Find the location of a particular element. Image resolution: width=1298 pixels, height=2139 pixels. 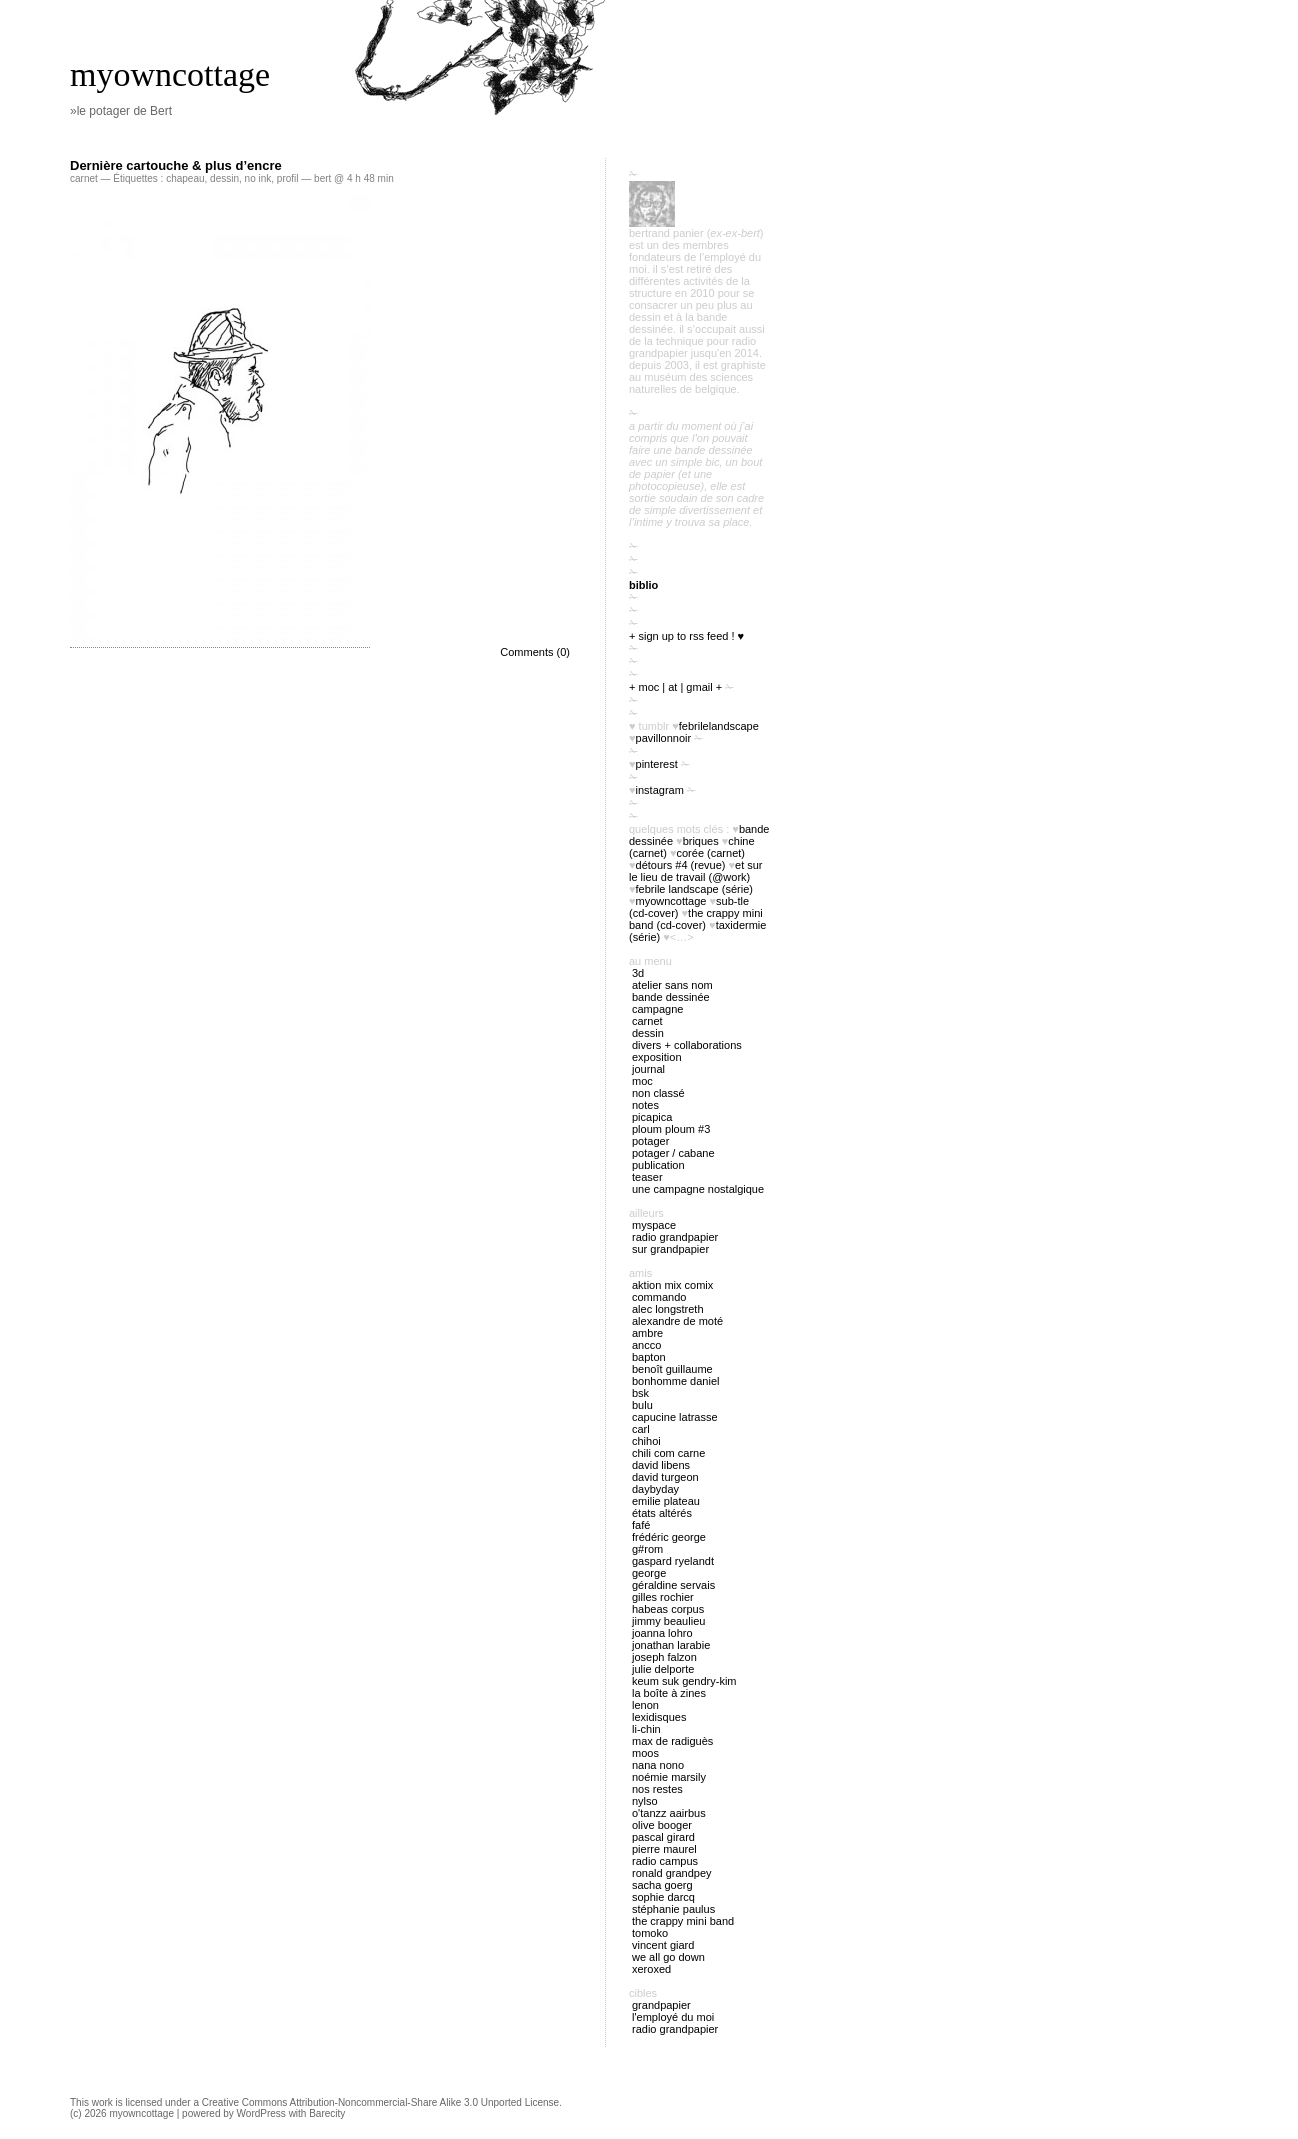

Lexidisques is located at coordinates (659, 1717).